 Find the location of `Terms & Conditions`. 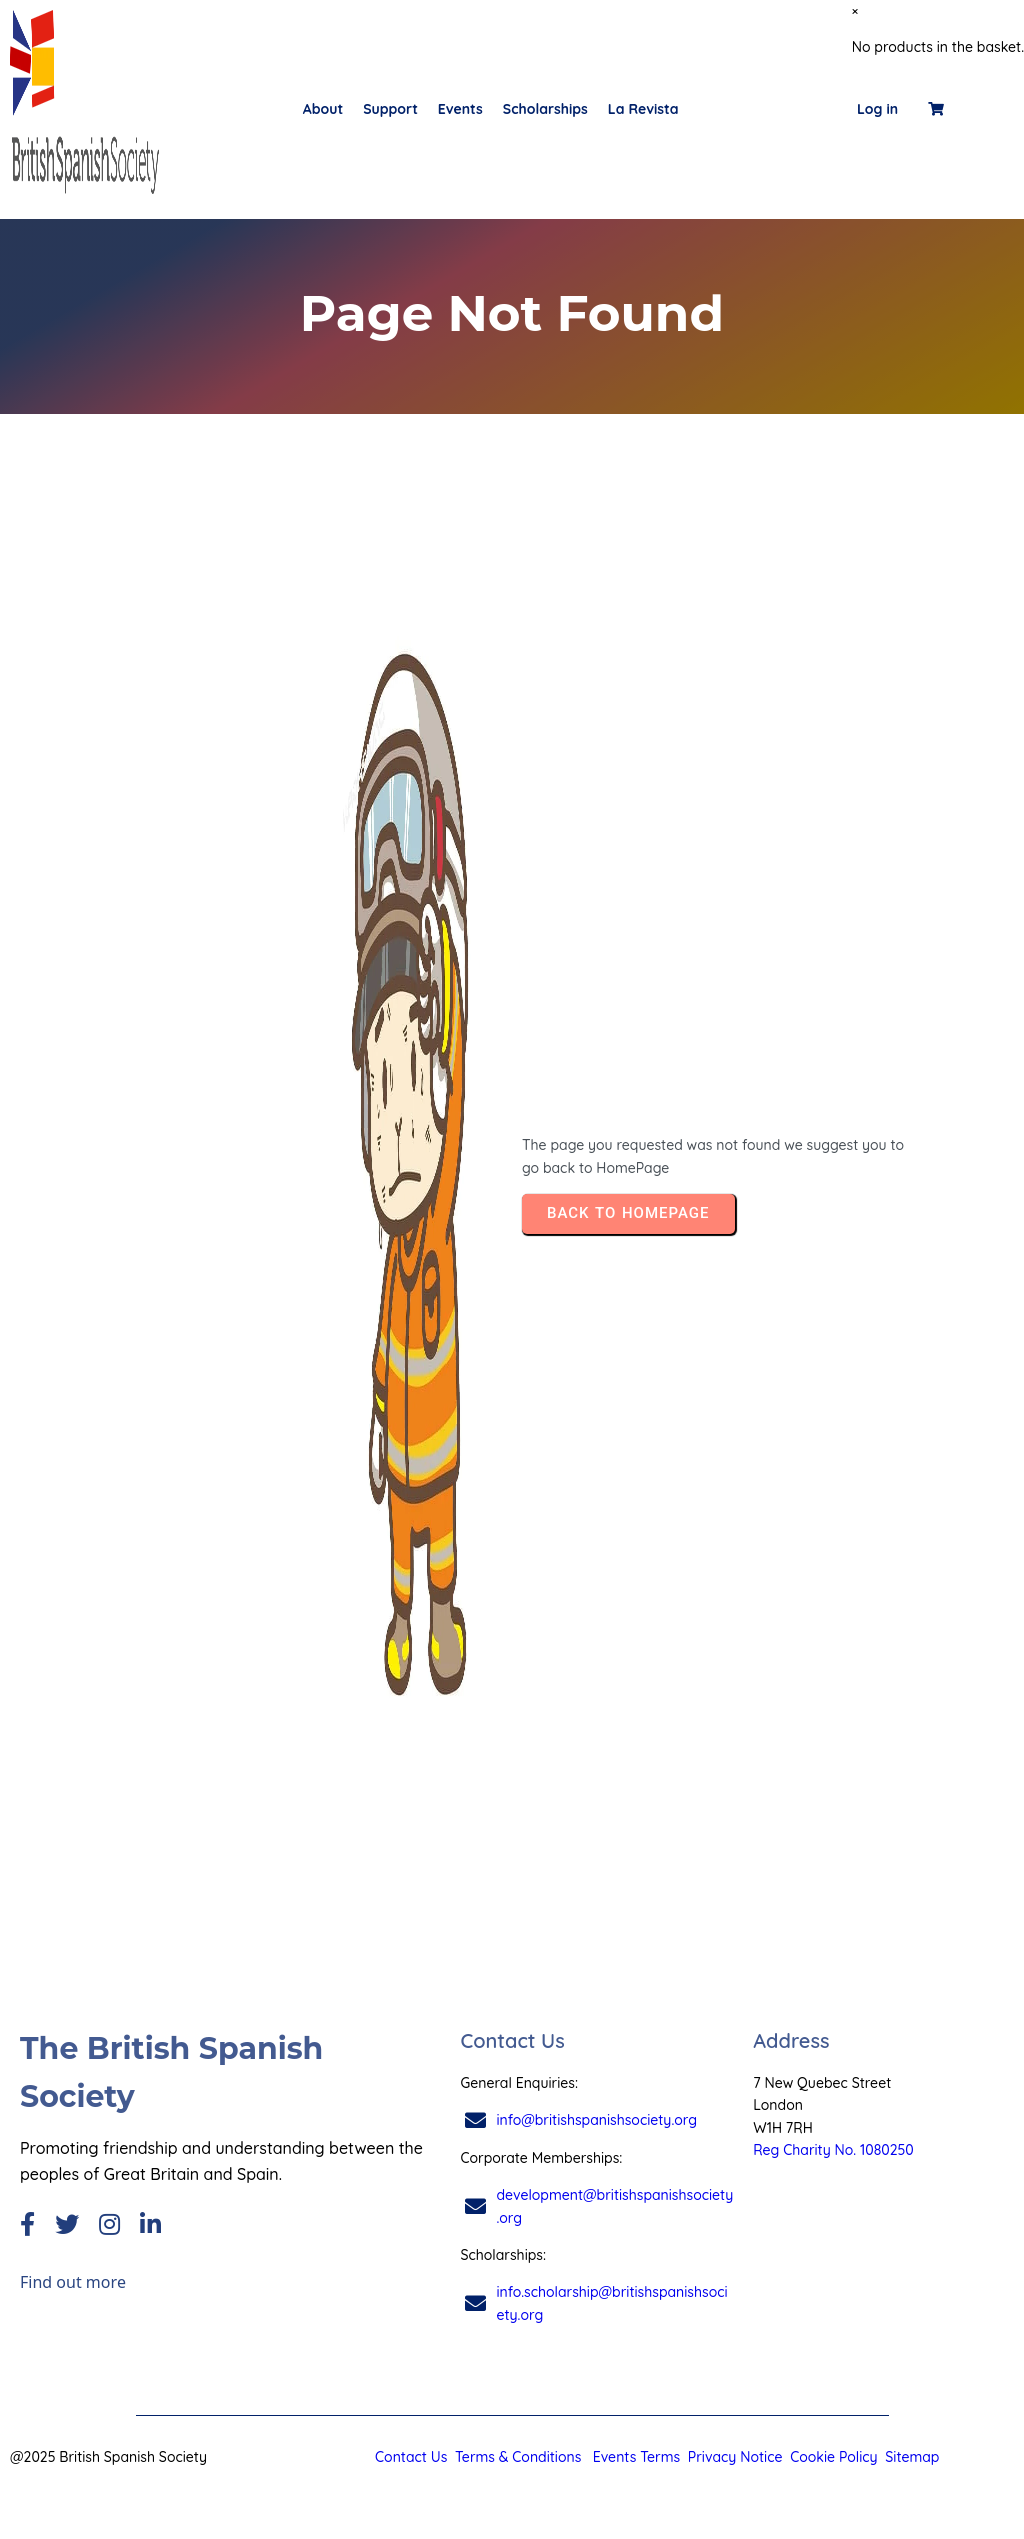

Terms & Conditions is located at coordinates (518, 2457).